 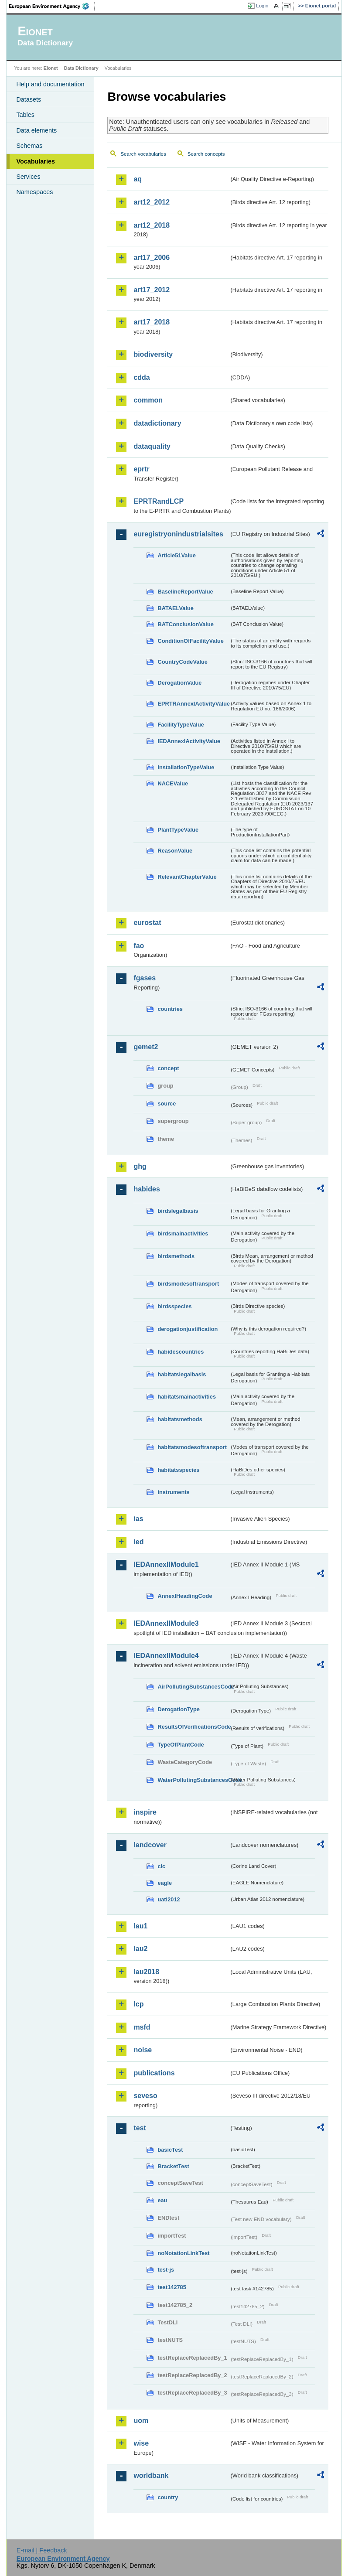 What do you see at coordinates (174, 1306) in the screenshot?
I see `birdsspecies` at bounding box center [174, 1306].